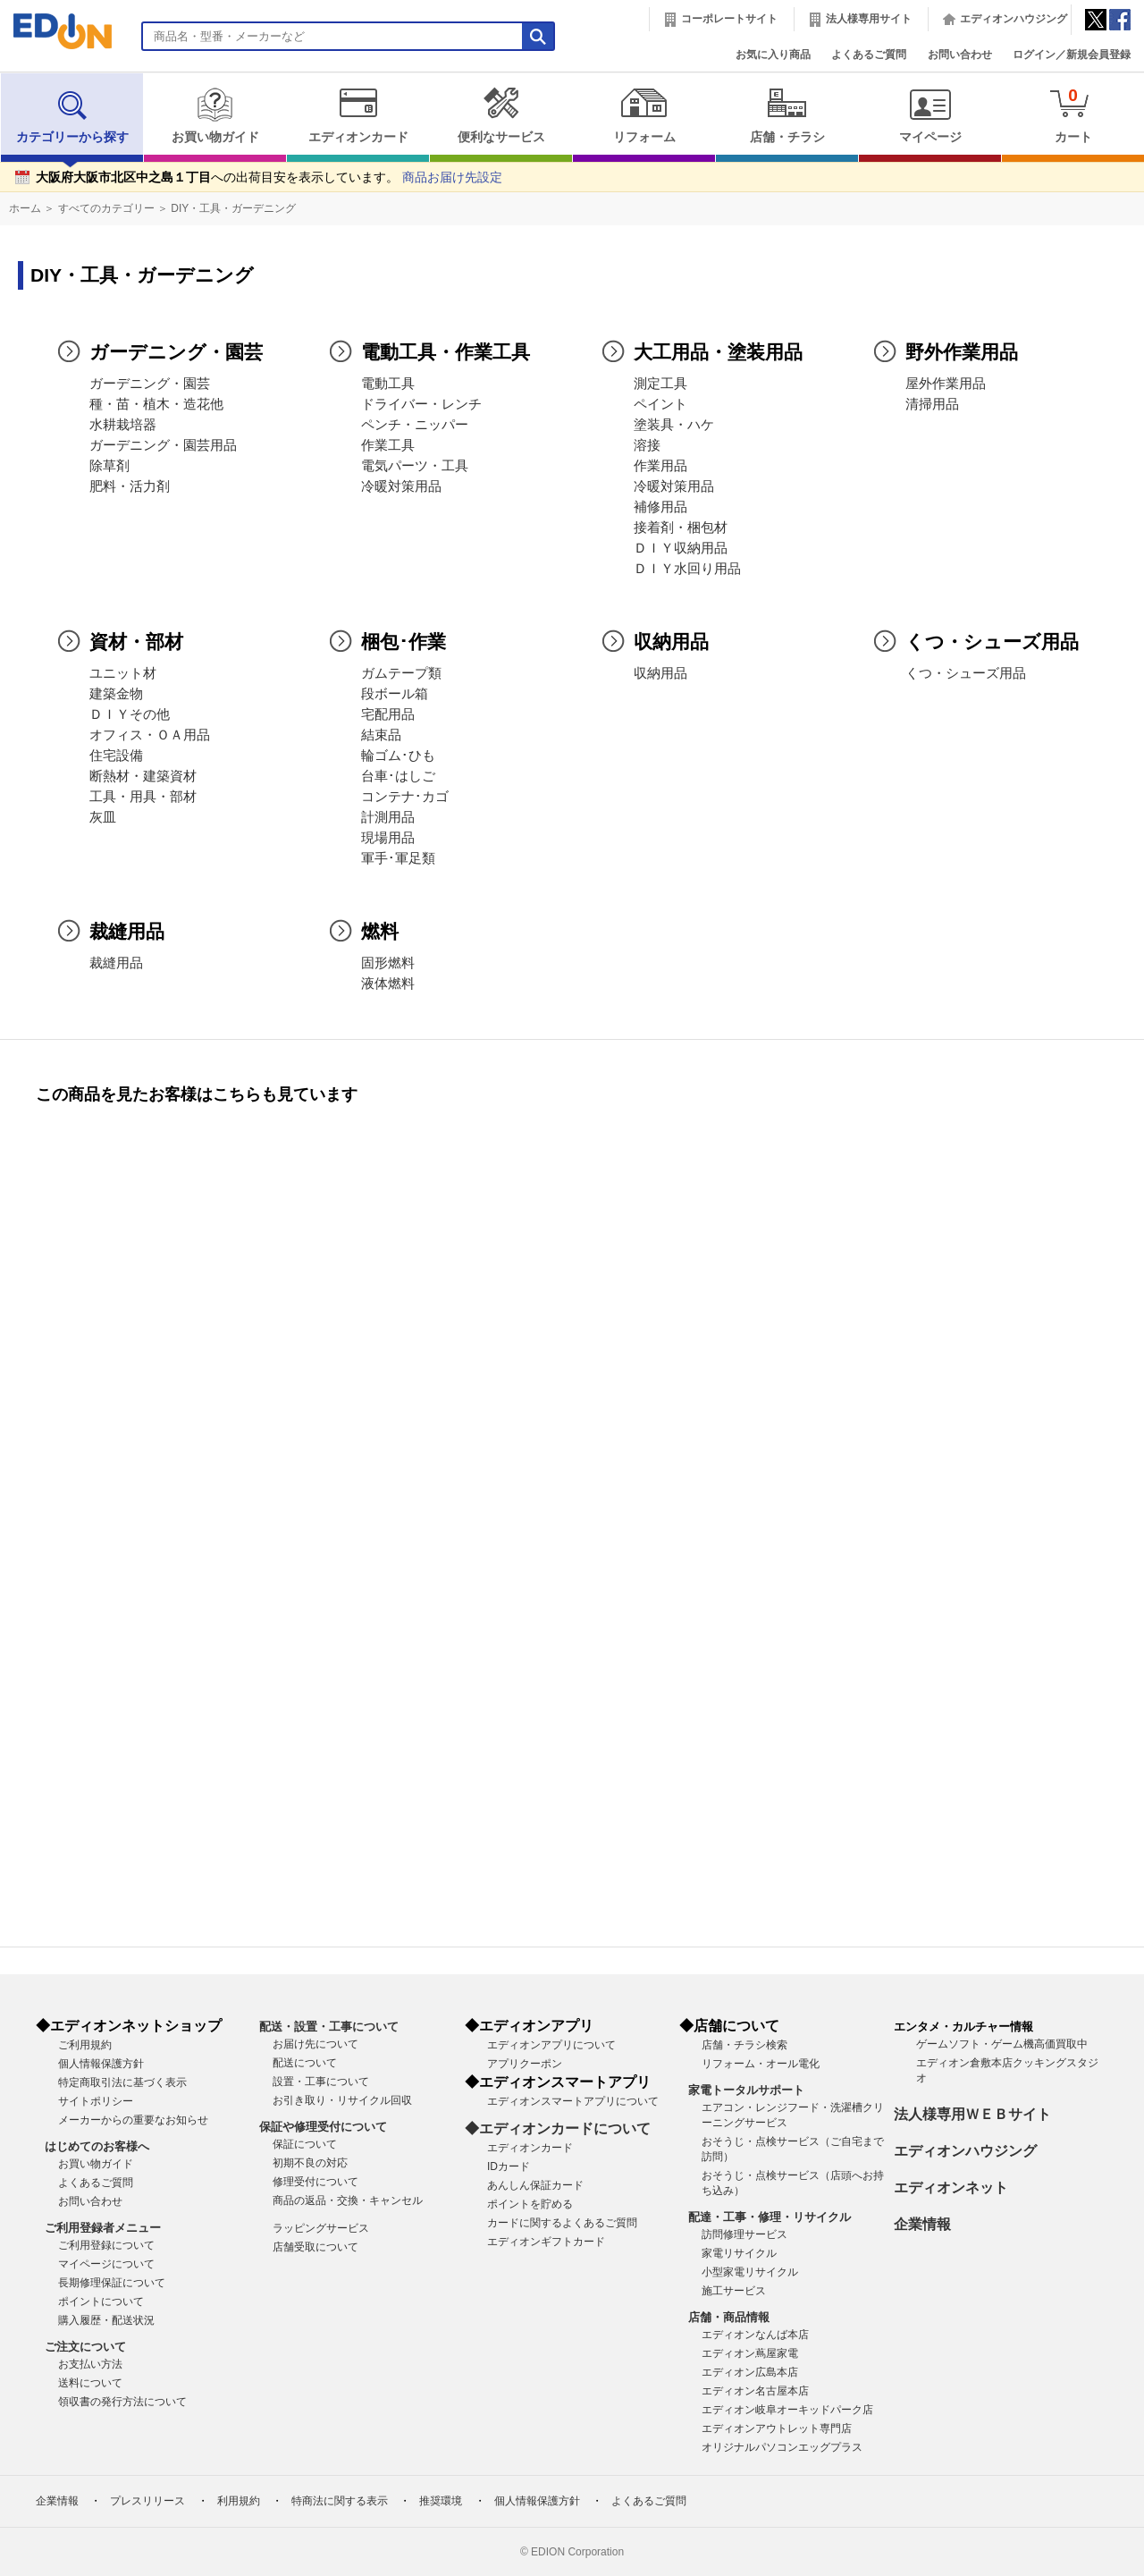 This screenshot has height=2576, width=1144. I want to click on 法人様専用サイト, so click(869, 19).